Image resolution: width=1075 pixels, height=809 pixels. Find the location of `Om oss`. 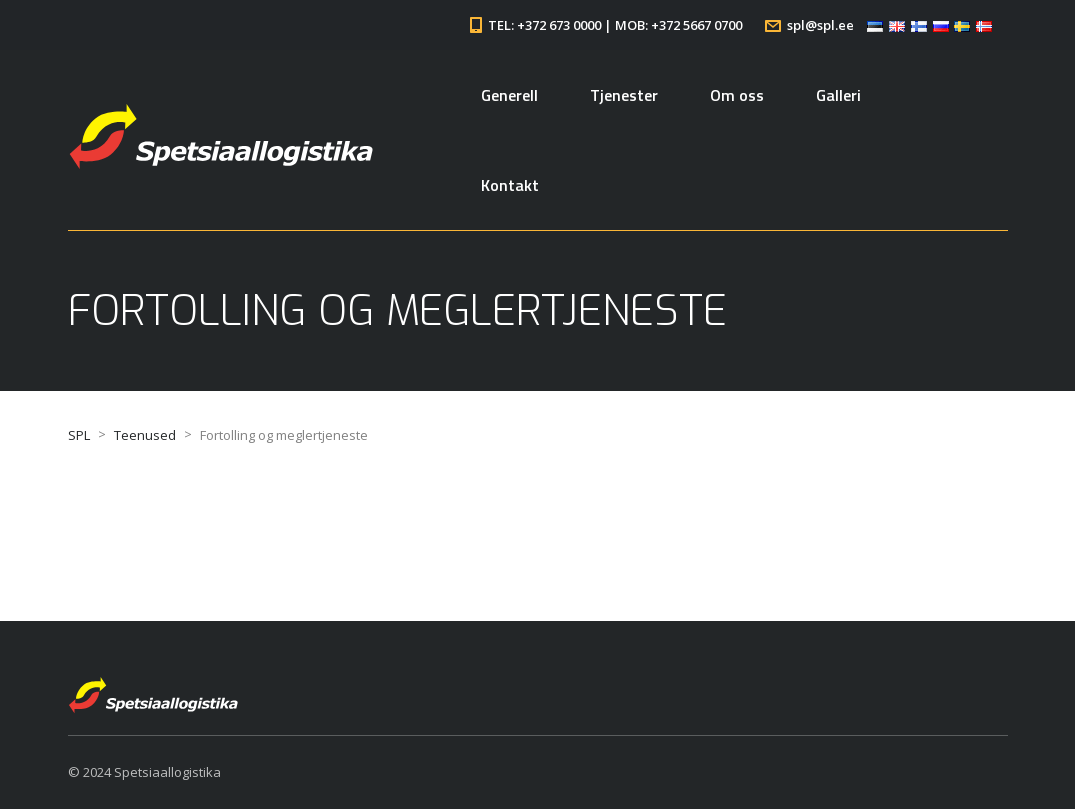

Om oss is located at coordinates (737, 95).